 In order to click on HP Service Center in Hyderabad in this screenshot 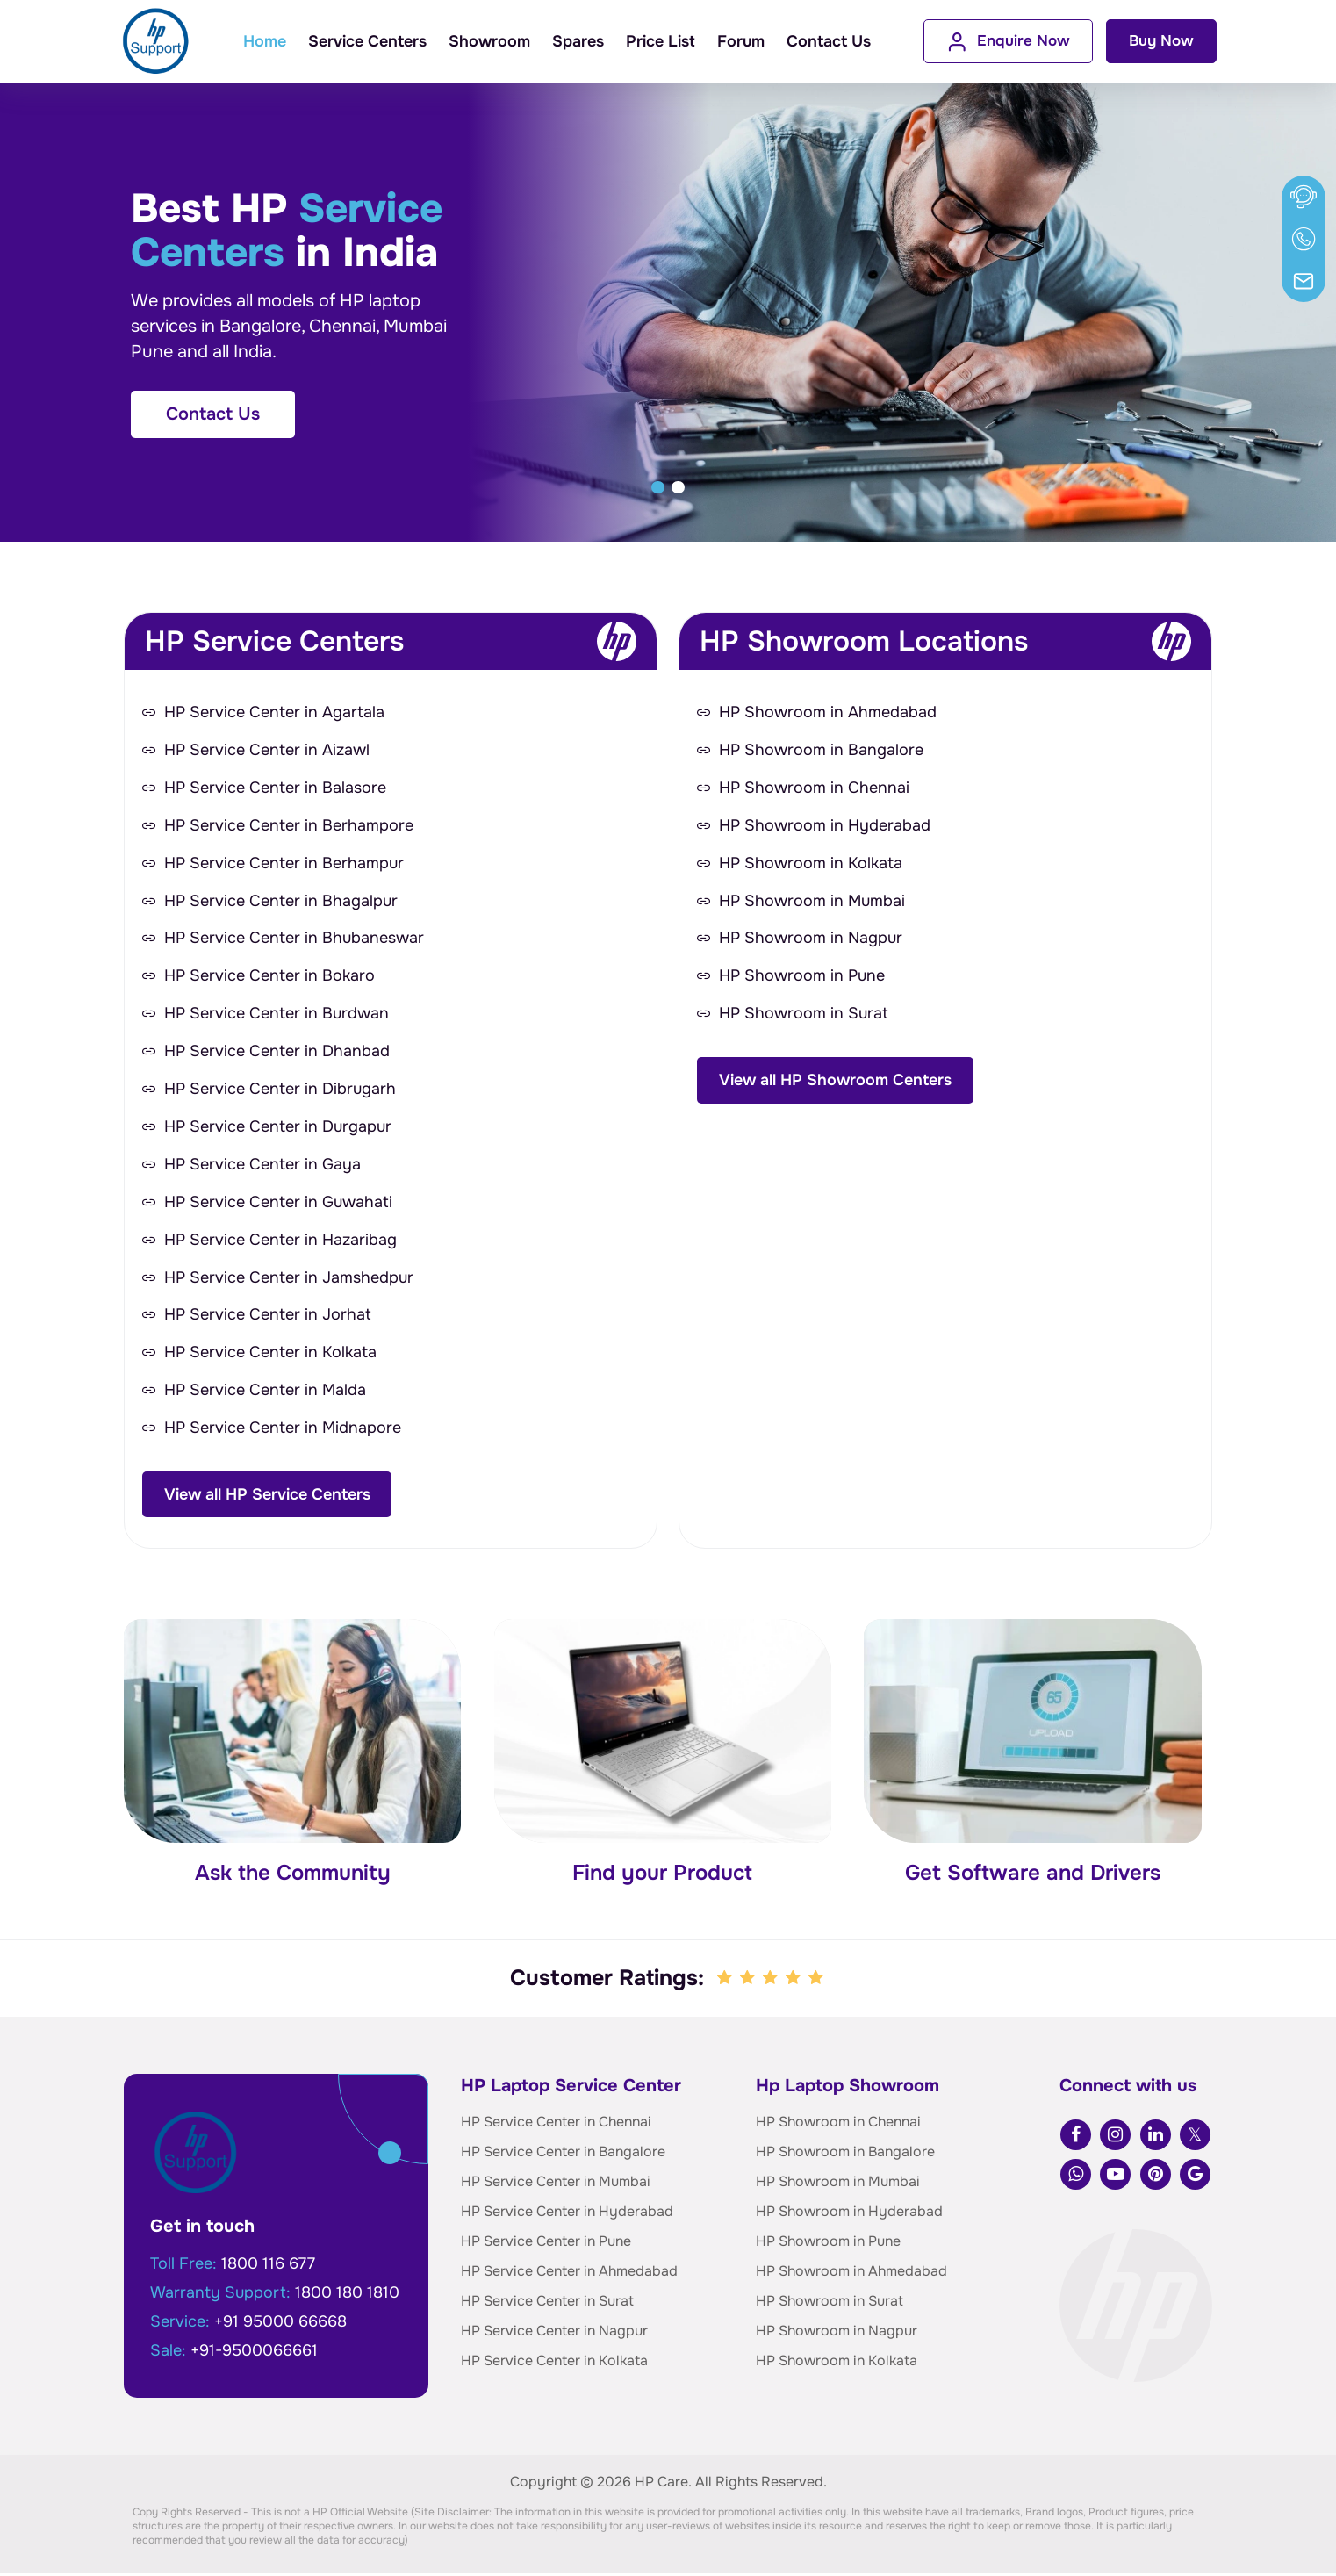, I will do `click(567, 2214)`.